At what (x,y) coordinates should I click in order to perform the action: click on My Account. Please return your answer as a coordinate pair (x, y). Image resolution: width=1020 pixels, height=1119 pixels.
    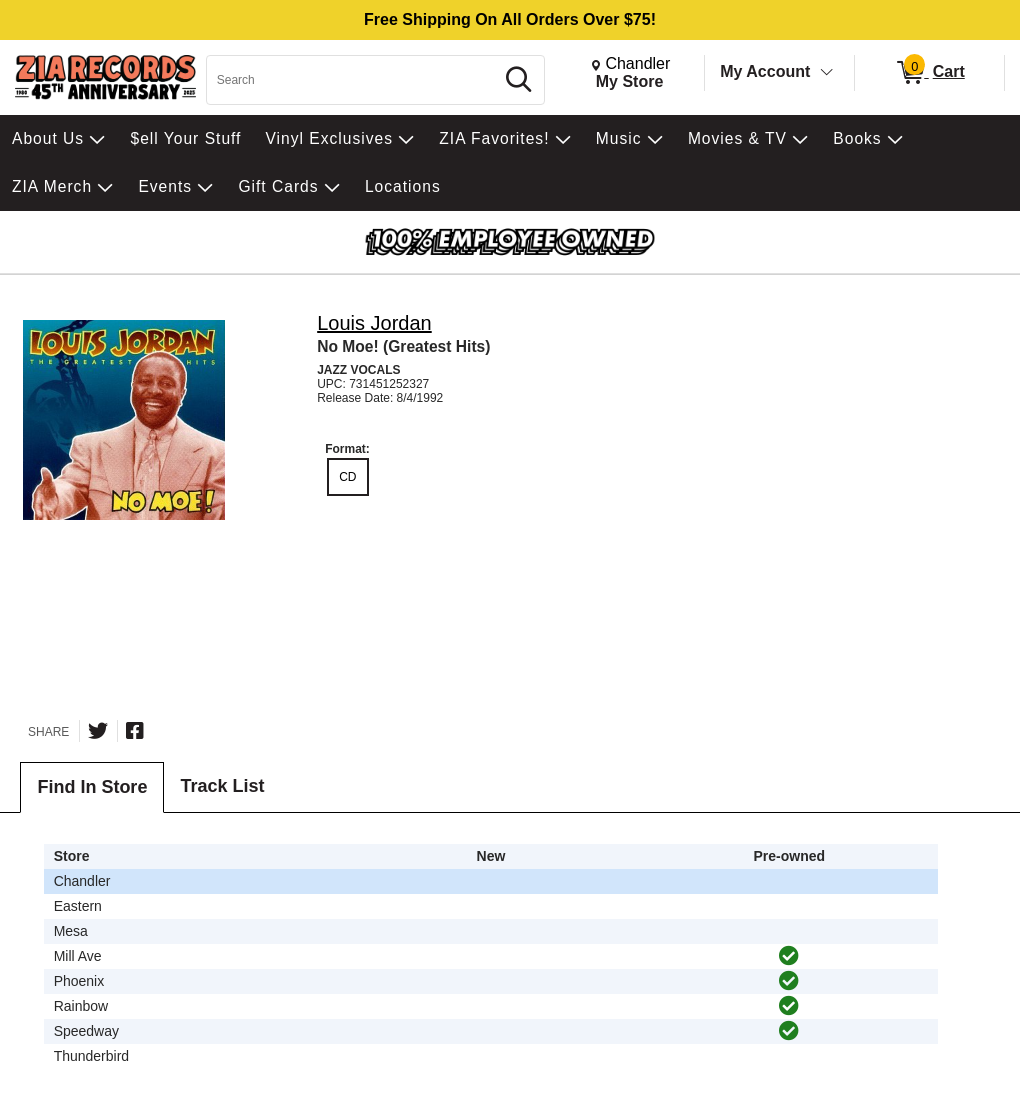
    Looking at the image, I should click on (765, 71).